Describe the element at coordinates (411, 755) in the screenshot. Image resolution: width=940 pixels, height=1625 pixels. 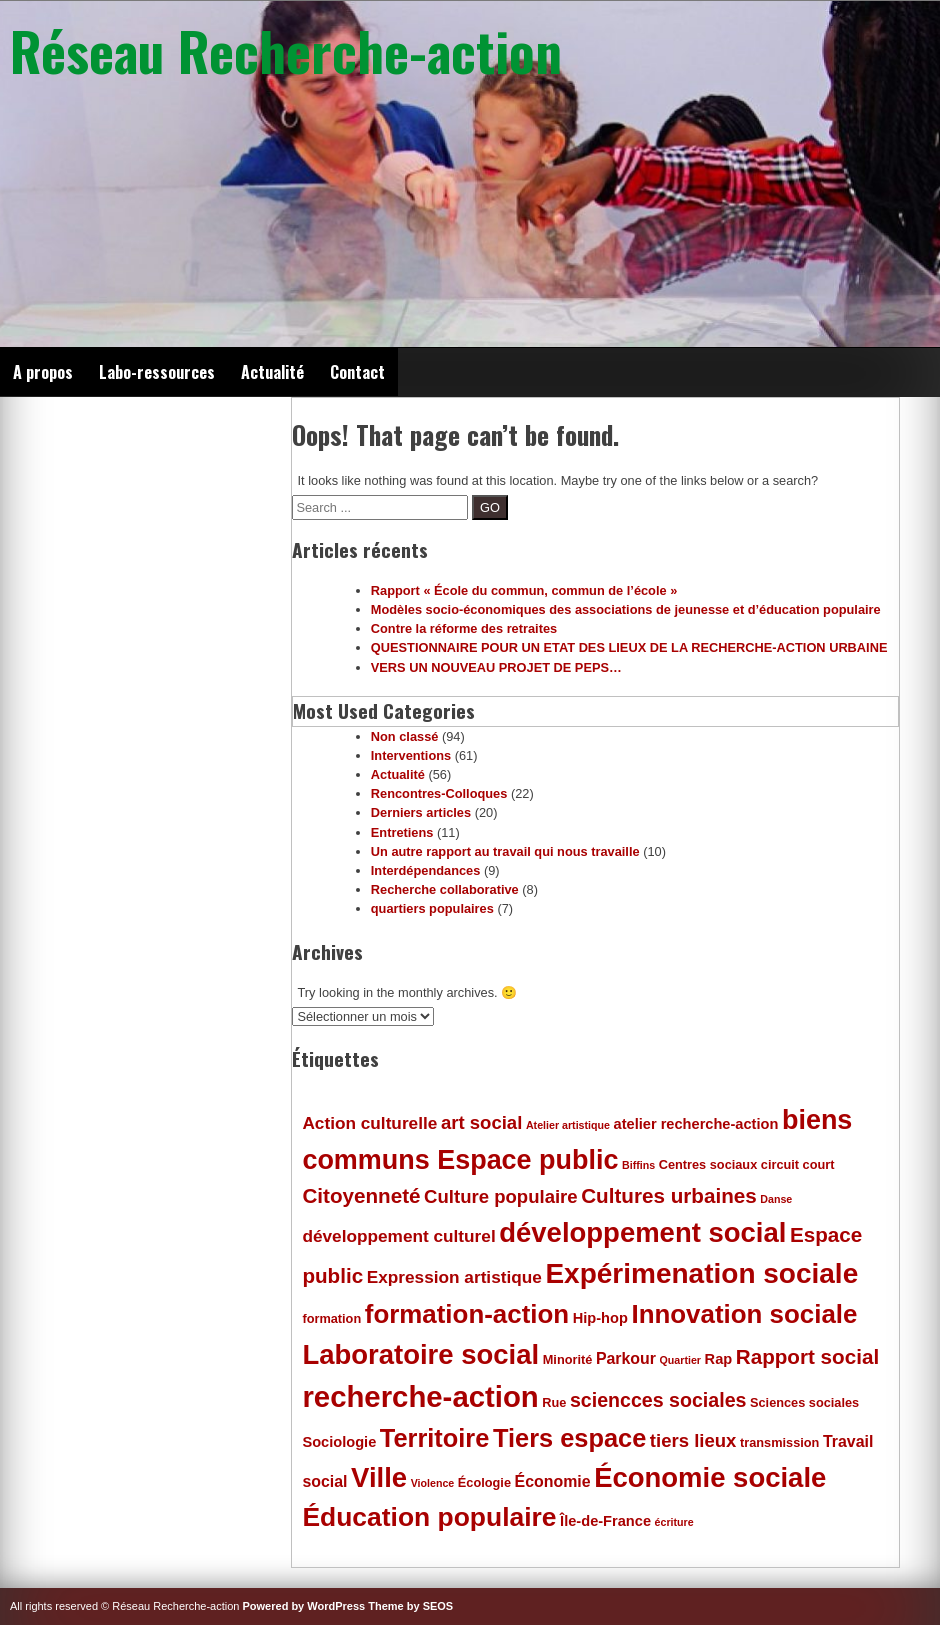
I see `Interventions` at that location.